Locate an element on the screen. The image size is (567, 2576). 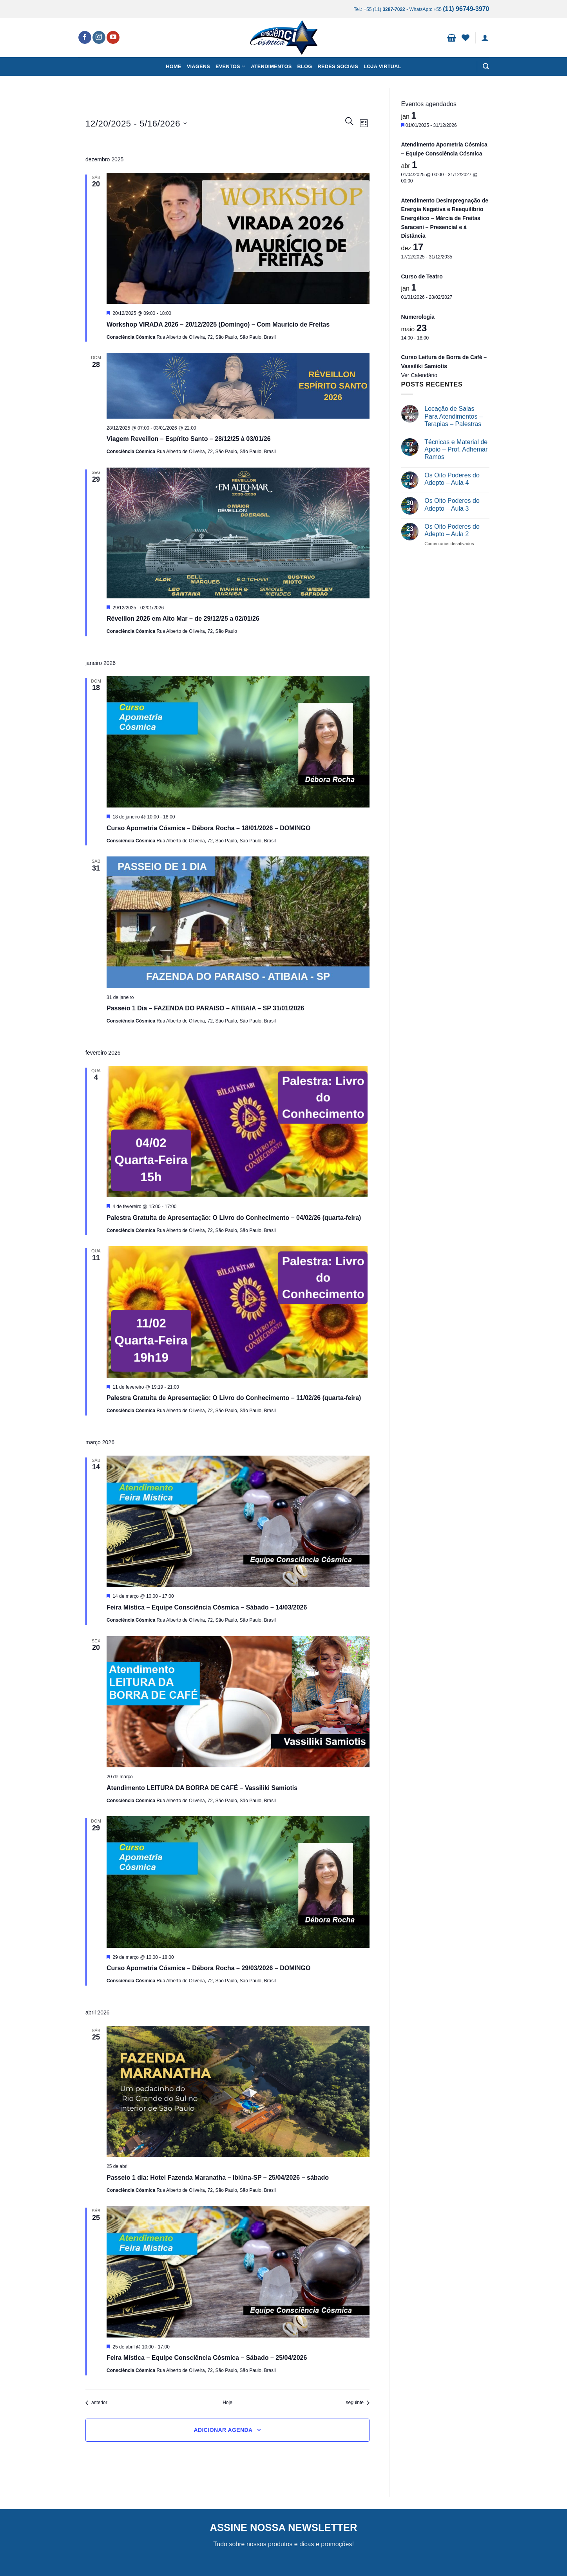
Atendimento LEITURA DA BORRA DE CAFÉ – Vassiliki Samiotis is located at coordinates (202, 1788).